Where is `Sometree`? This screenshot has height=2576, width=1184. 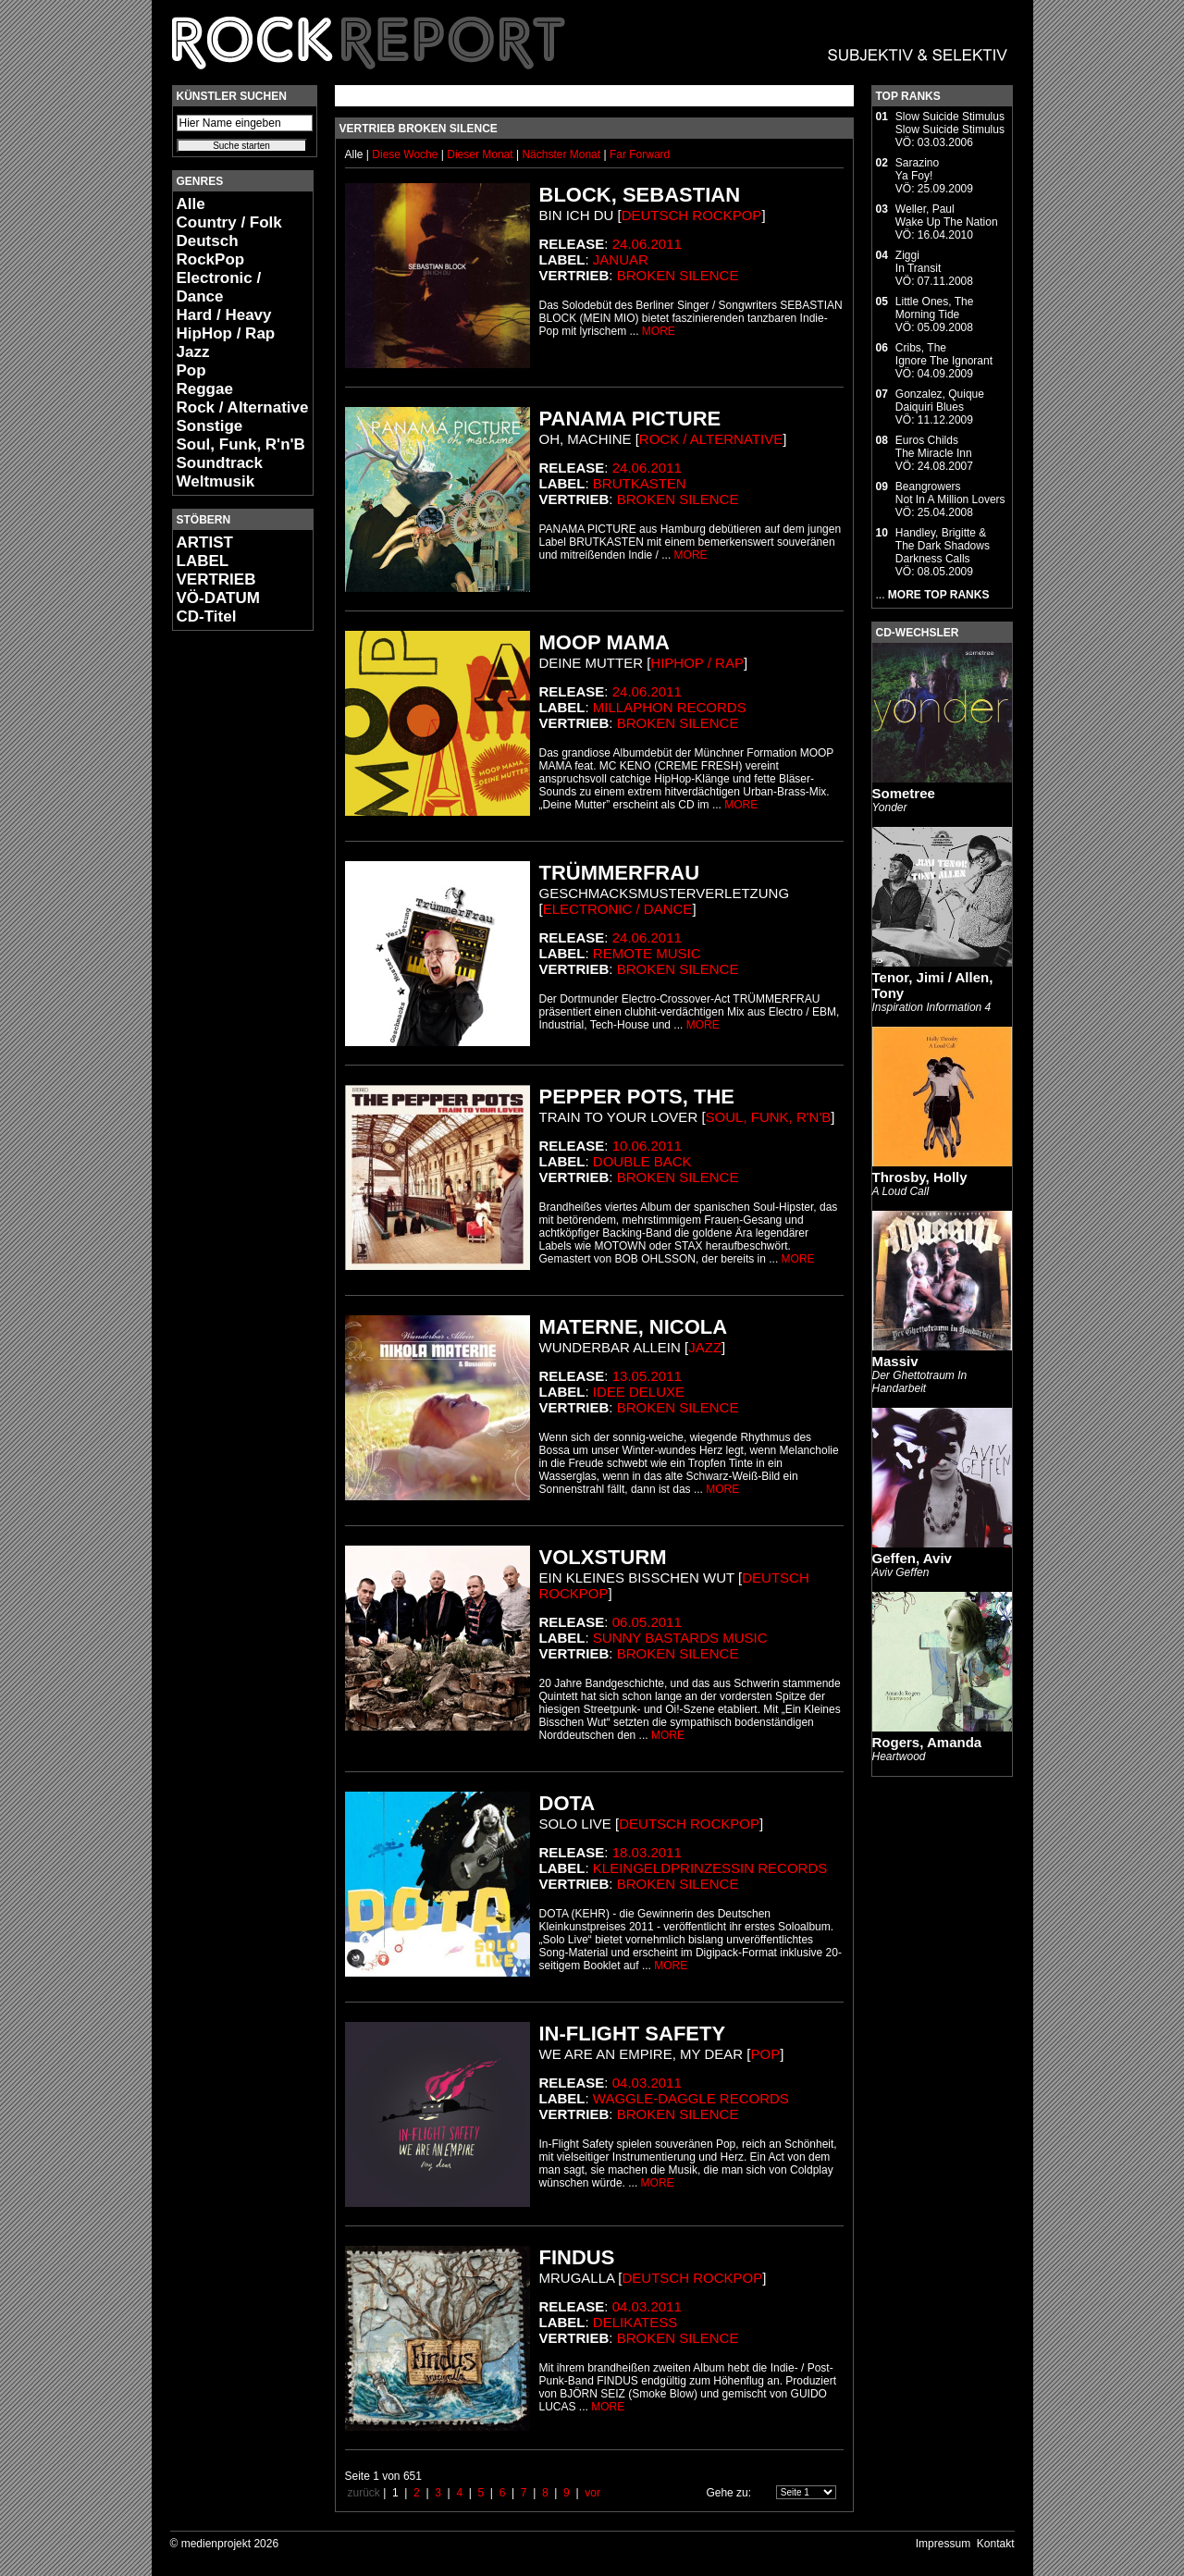 Sometree is located at coordinates (903, 793).